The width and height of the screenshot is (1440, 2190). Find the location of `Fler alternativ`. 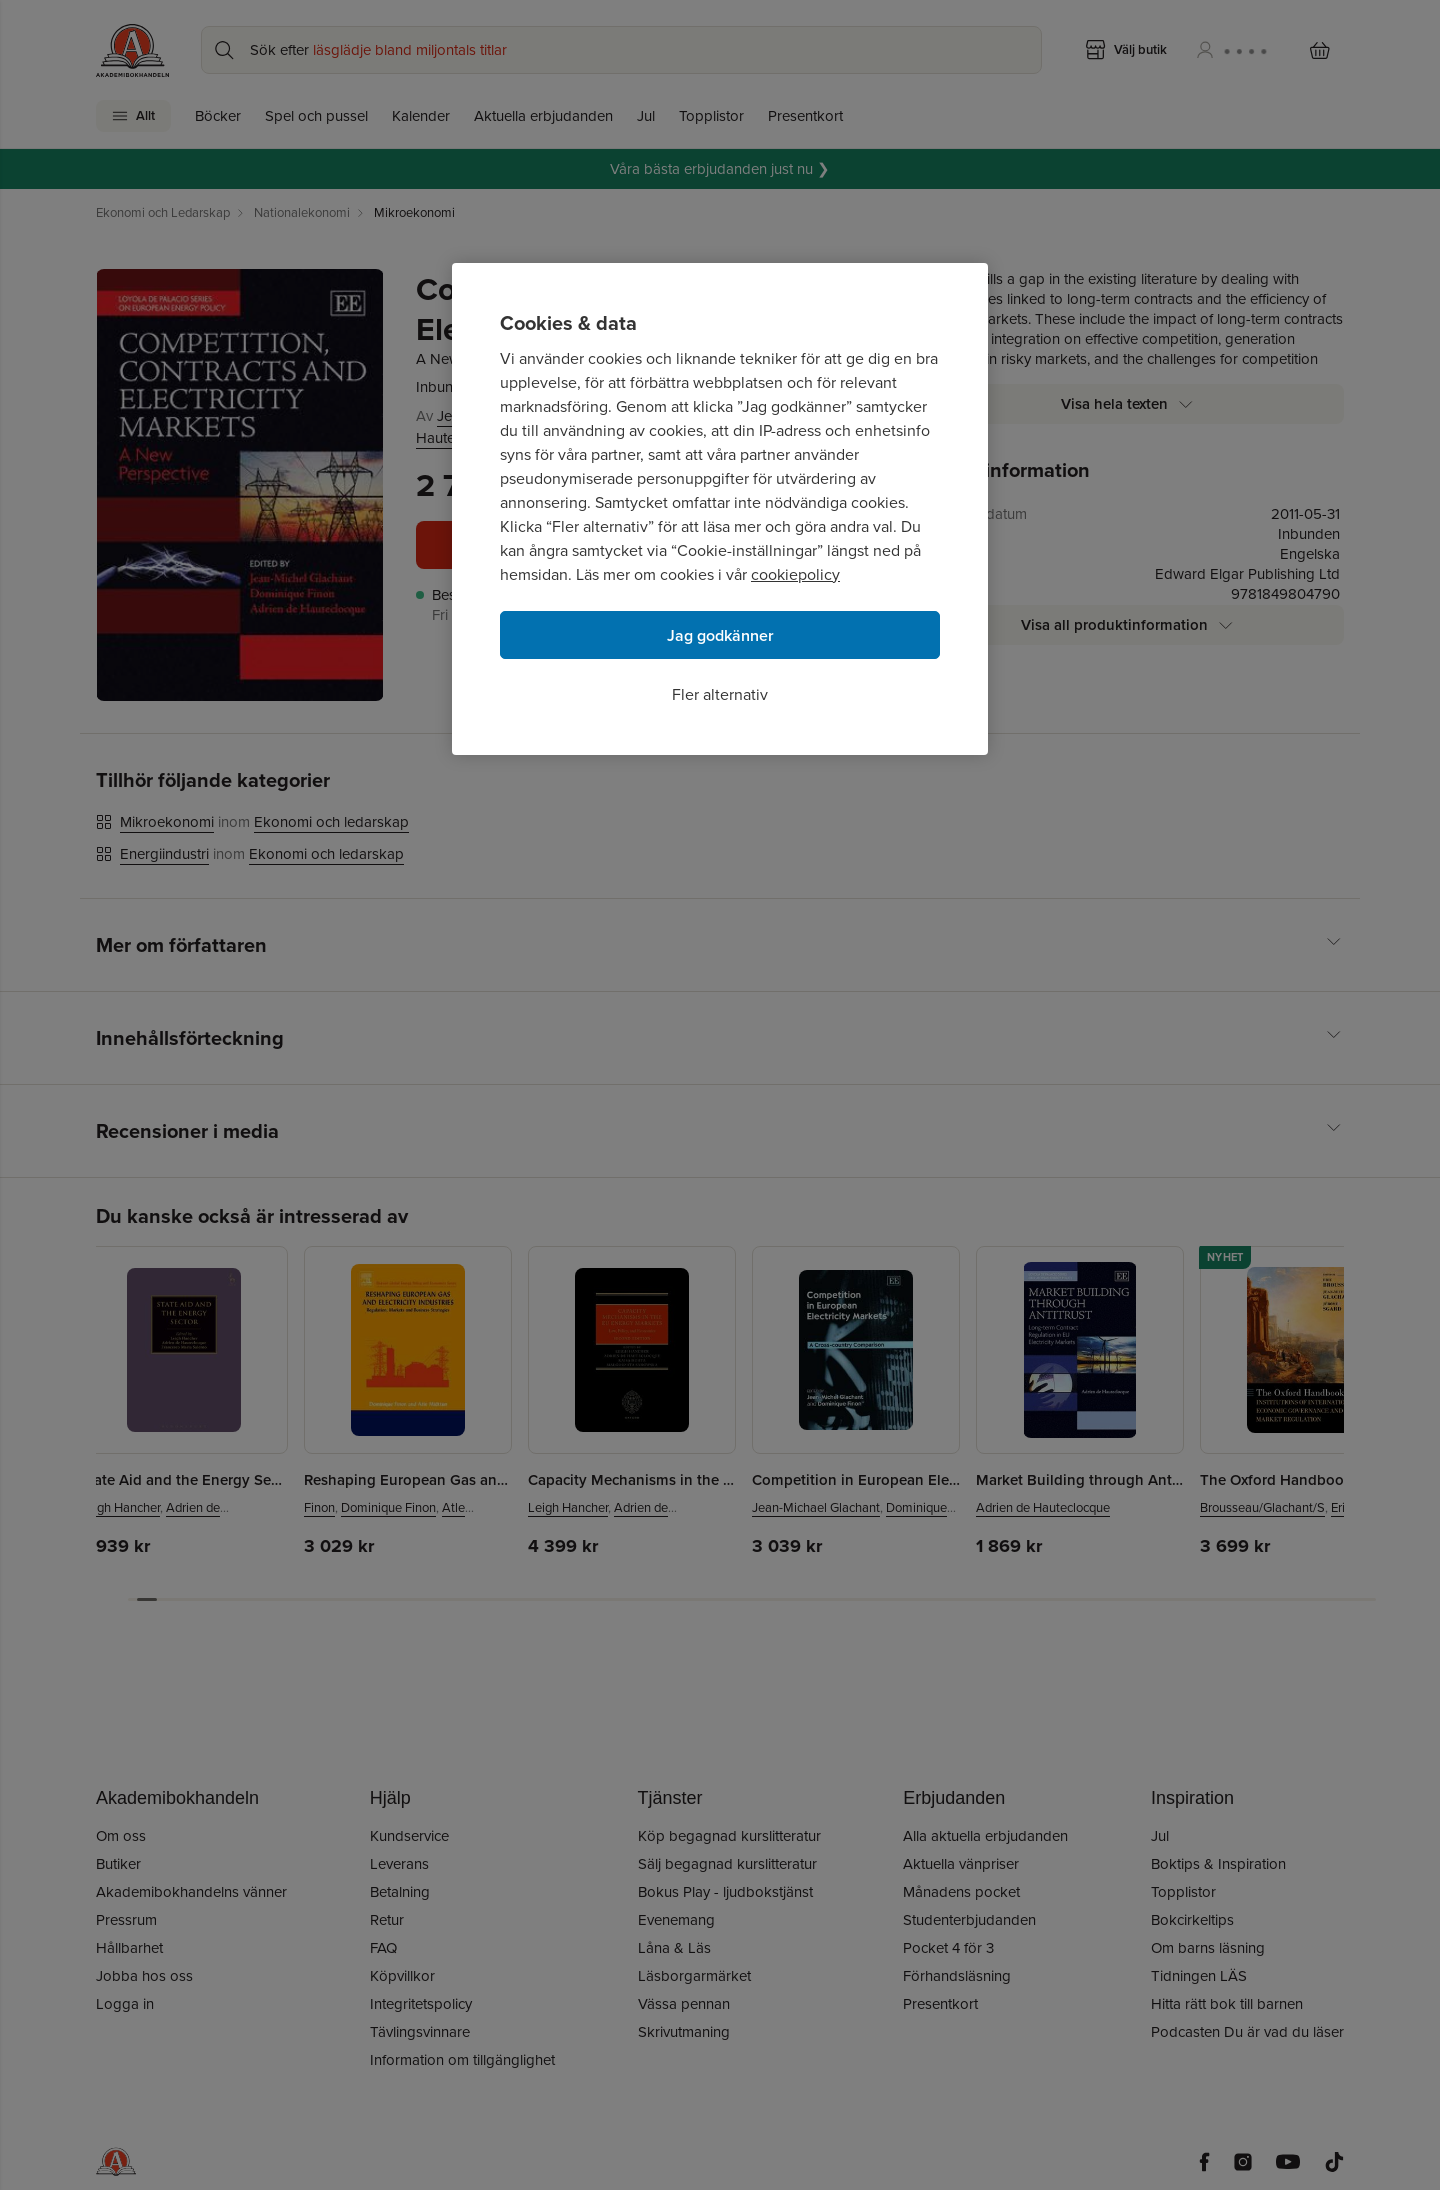

Fler alternativ is located at coordinates (720, 694).